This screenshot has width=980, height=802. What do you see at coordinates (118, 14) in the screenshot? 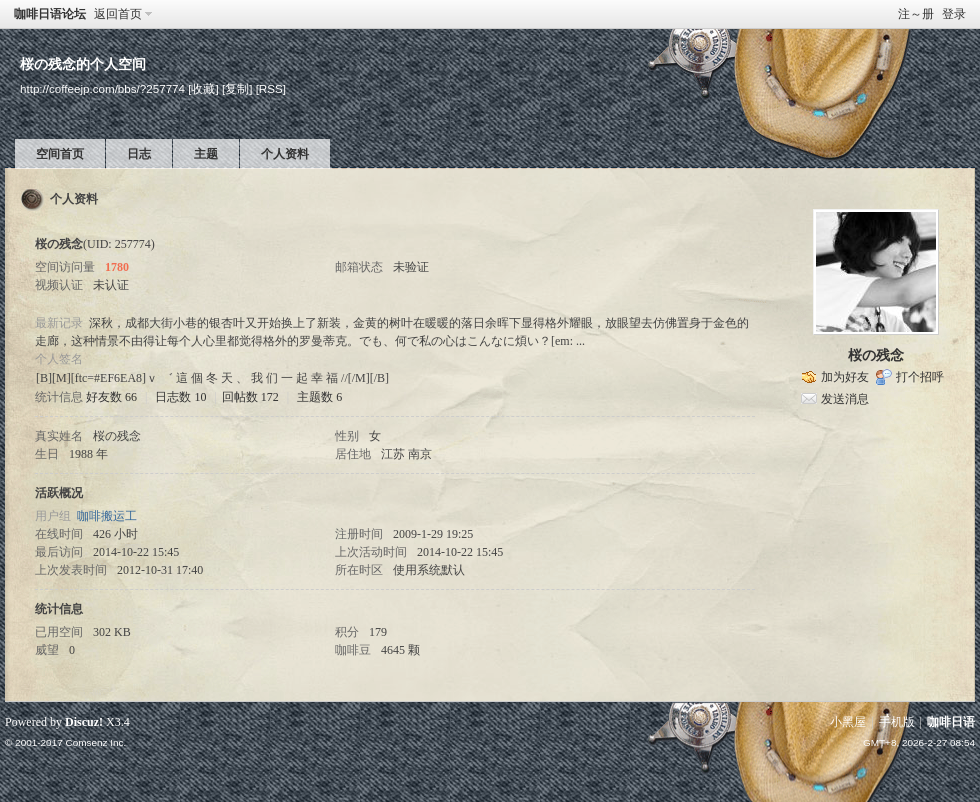
I see `返回首页` at bounding box center [118, 14].